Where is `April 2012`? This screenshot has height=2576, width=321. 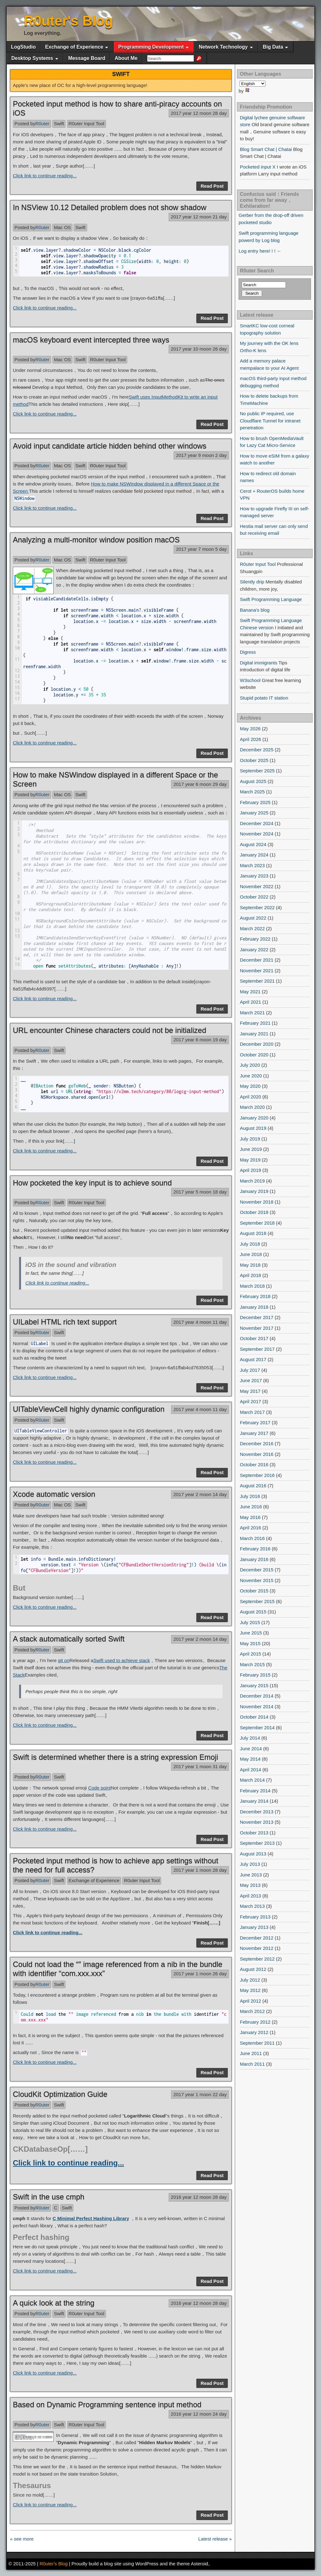 April 2012 is located at coordinates (250, 2001).